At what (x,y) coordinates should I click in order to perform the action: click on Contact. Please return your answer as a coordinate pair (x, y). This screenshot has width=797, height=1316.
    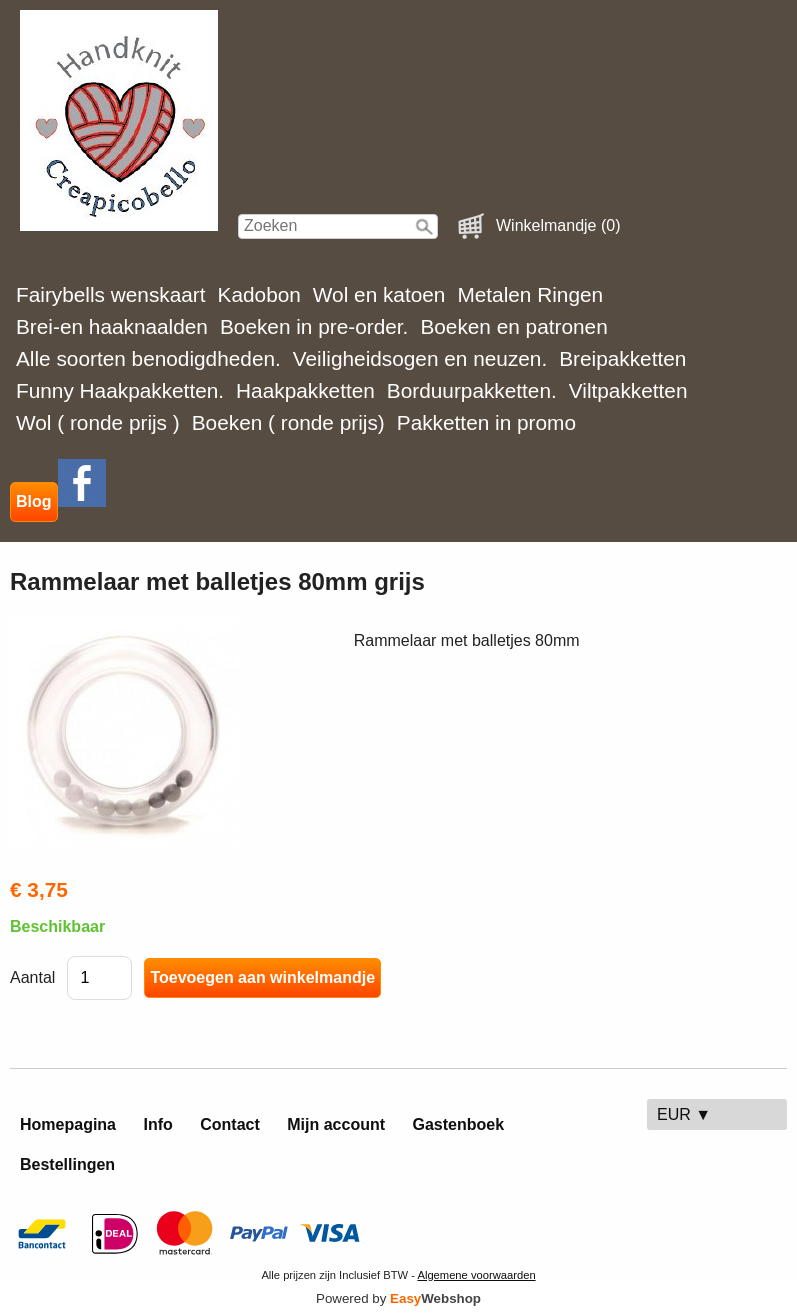
    Looking at the image, I should click on (230, 1124).